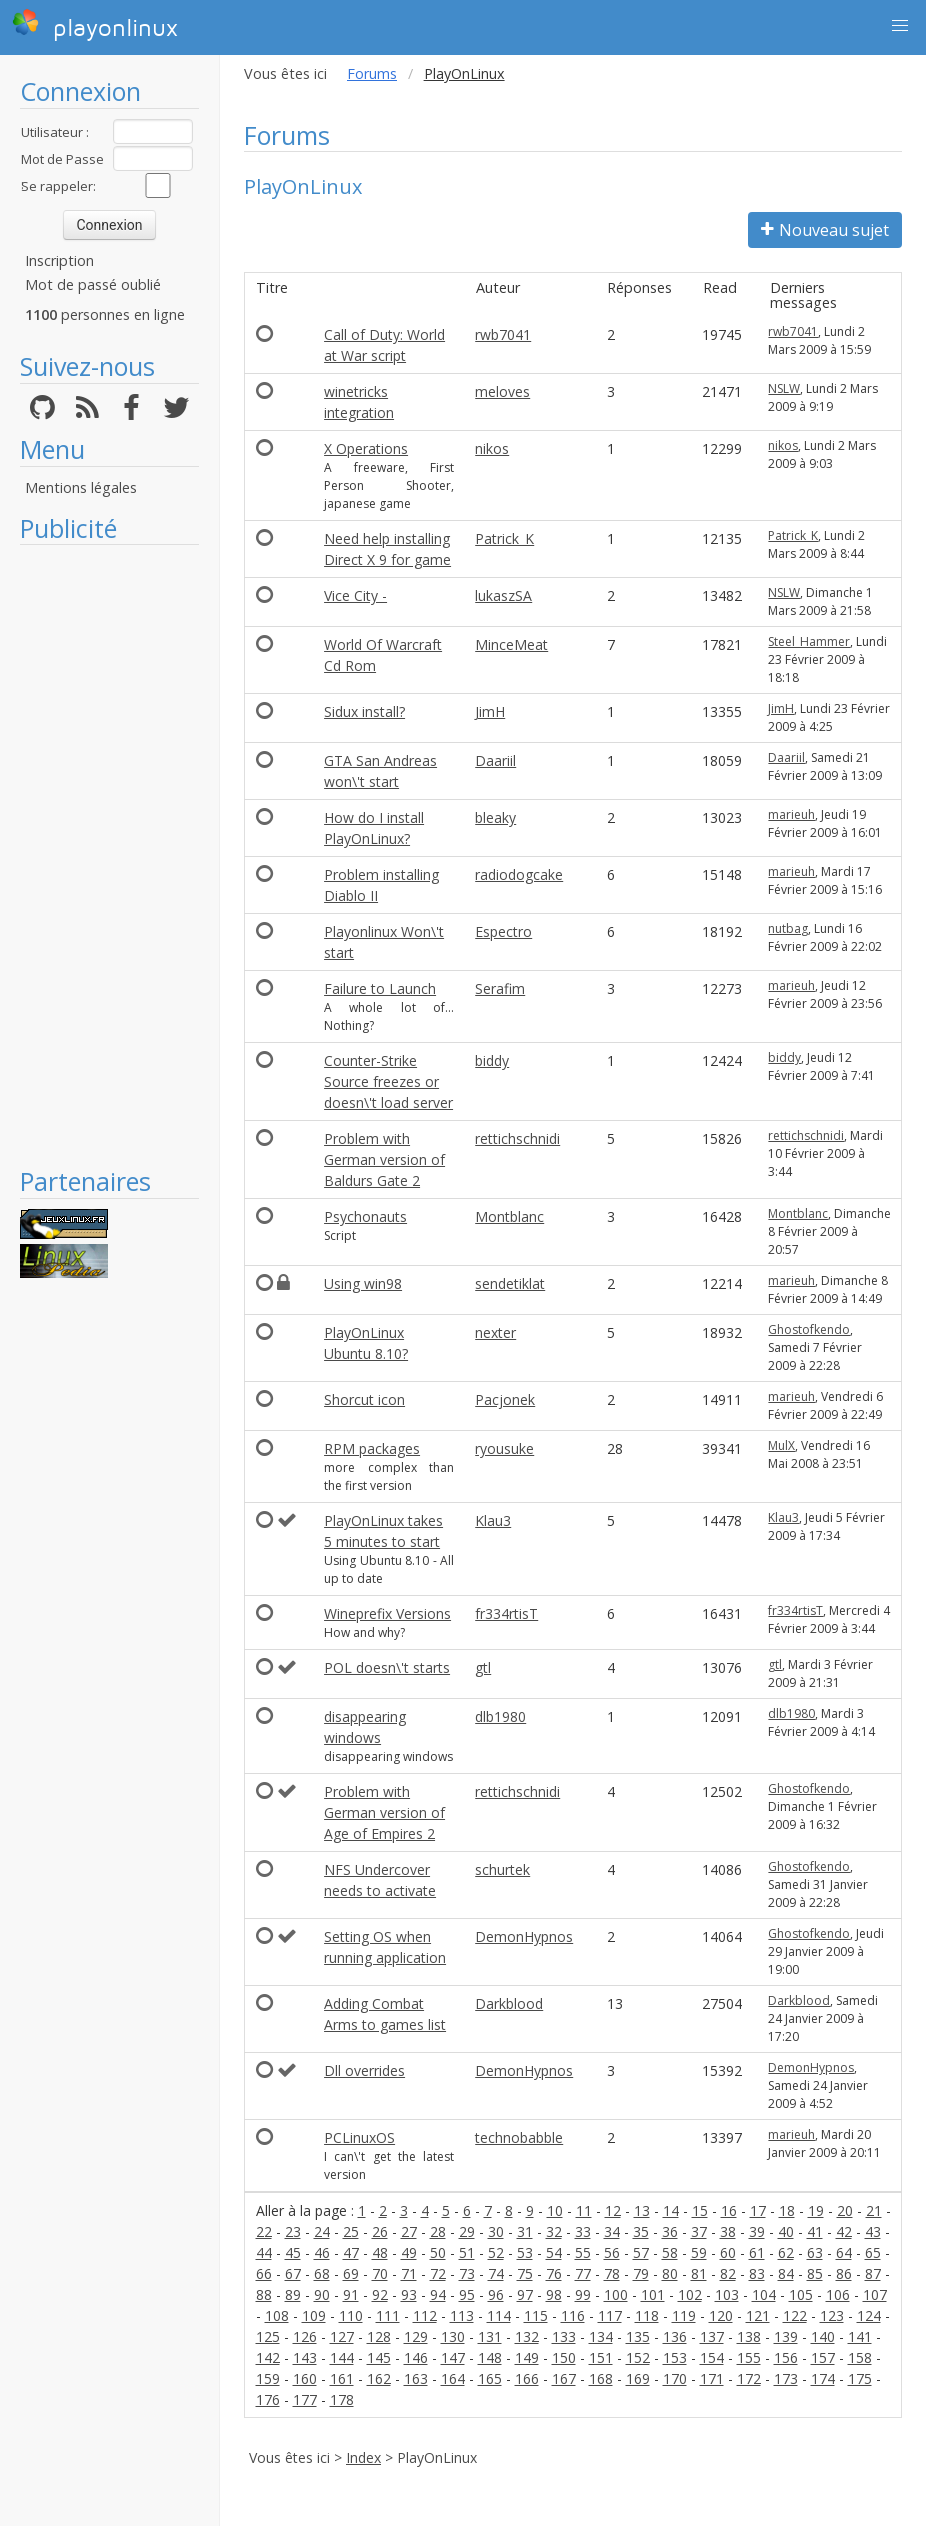  I want to click on 131, so click(490, 2336).